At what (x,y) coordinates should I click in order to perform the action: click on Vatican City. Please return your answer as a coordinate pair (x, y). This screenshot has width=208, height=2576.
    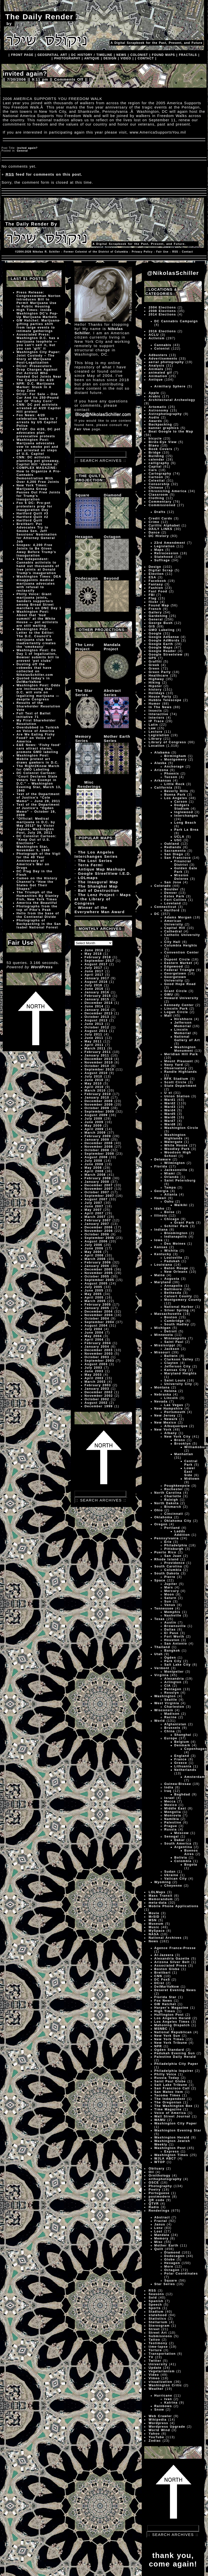
    Looking at the image, I should click on (175, 1878).